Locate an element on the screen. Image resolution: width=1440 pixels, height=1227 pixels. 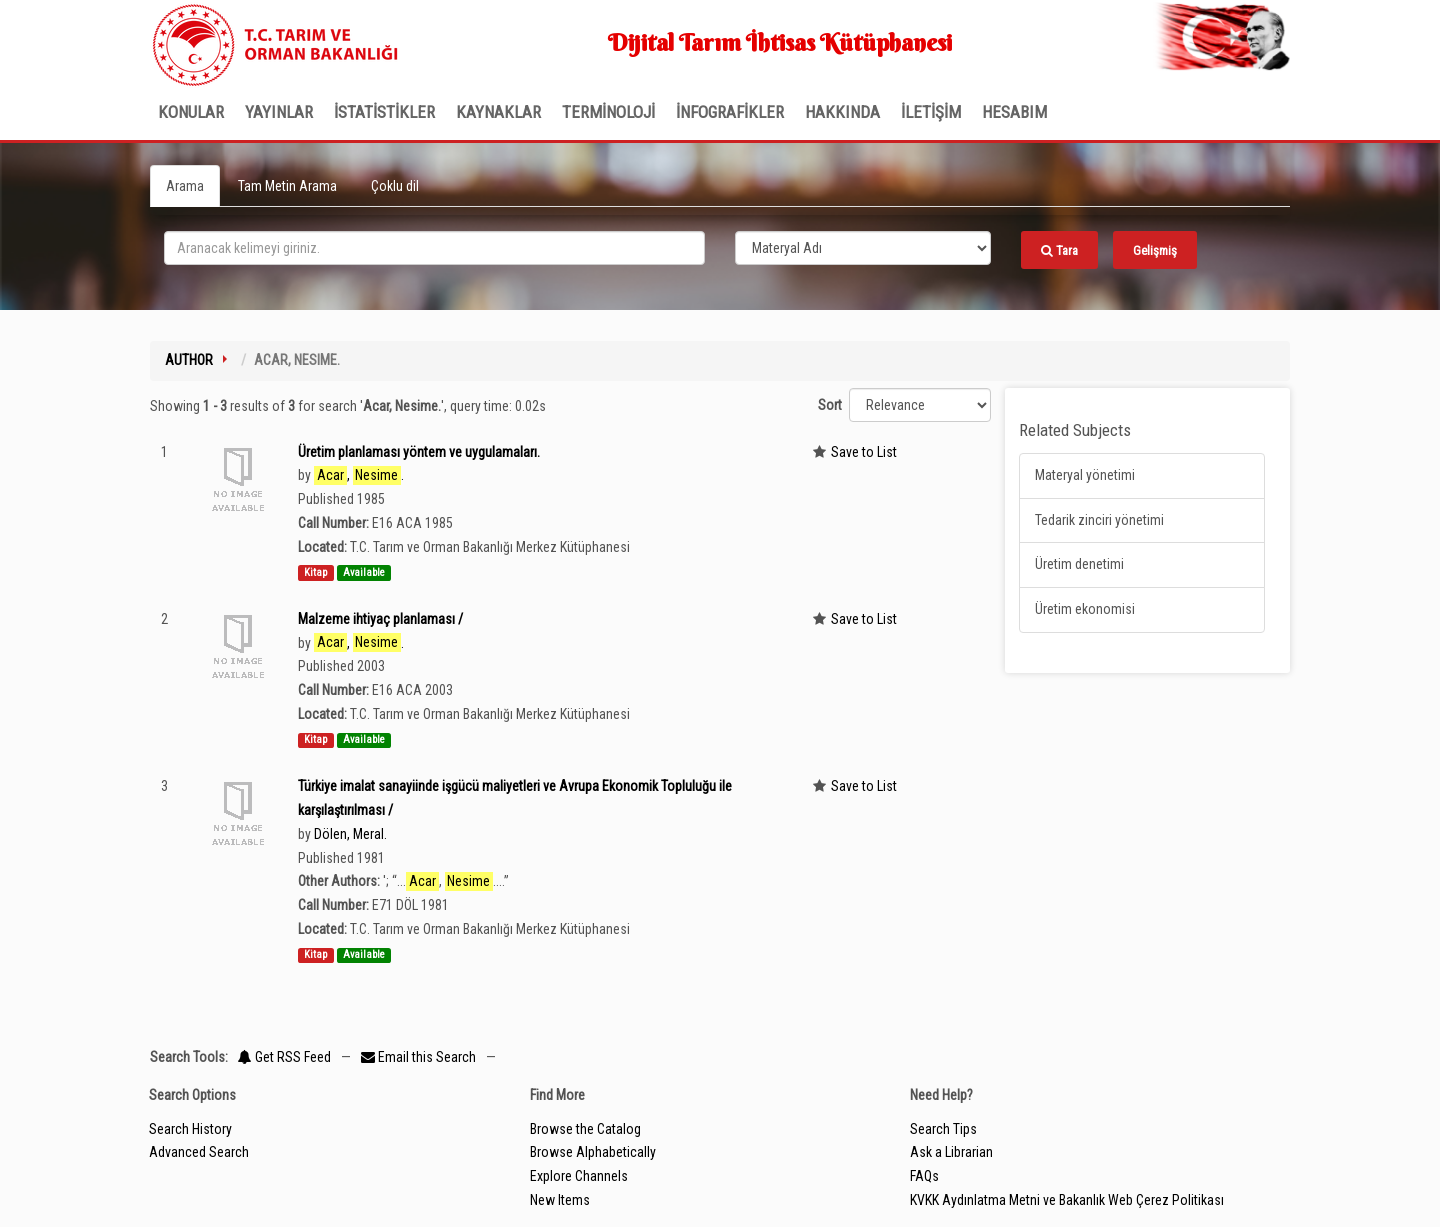
Ask a Librarian is located at coordinates (951, 1152).